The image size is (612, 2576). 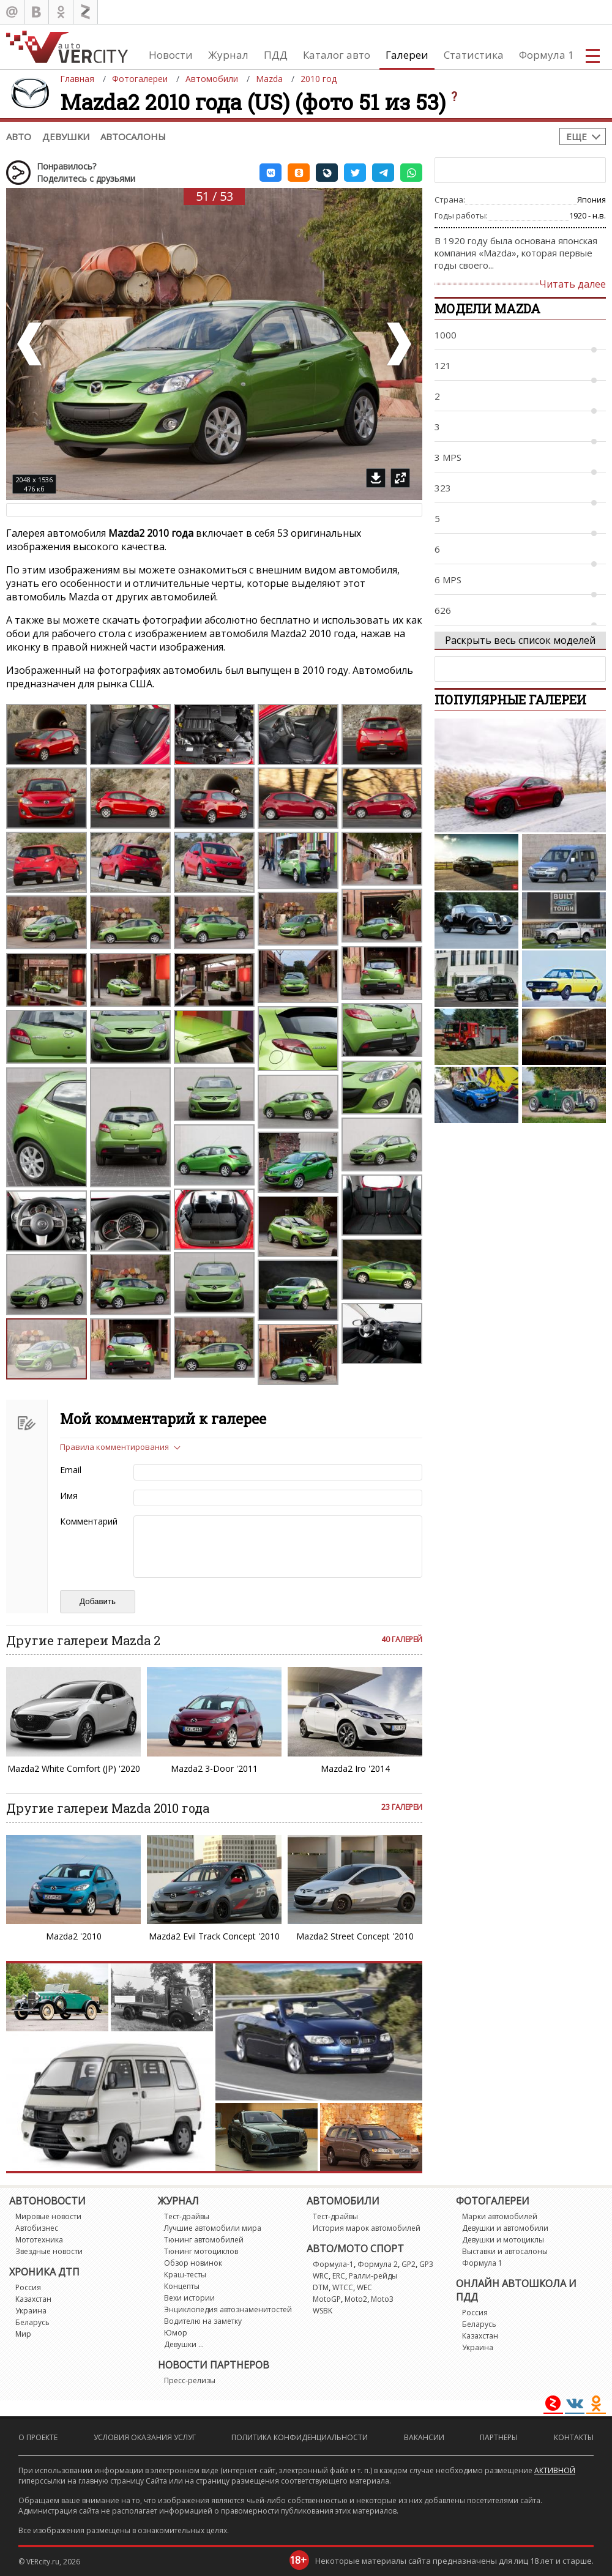 I want to click on 626, so click(x=443, y=610).